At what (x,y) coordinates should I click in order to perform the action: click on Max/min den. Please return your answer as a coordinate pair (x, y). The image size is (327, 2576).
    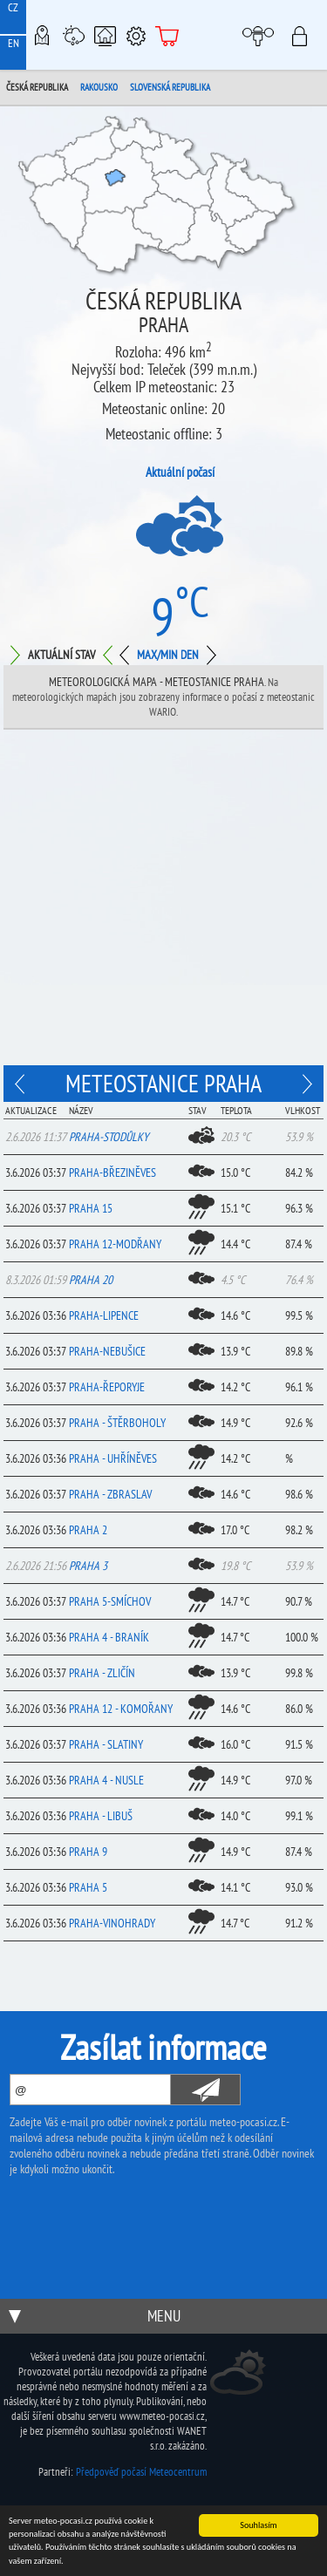
    Looking at the image, I should click on (168, 655).